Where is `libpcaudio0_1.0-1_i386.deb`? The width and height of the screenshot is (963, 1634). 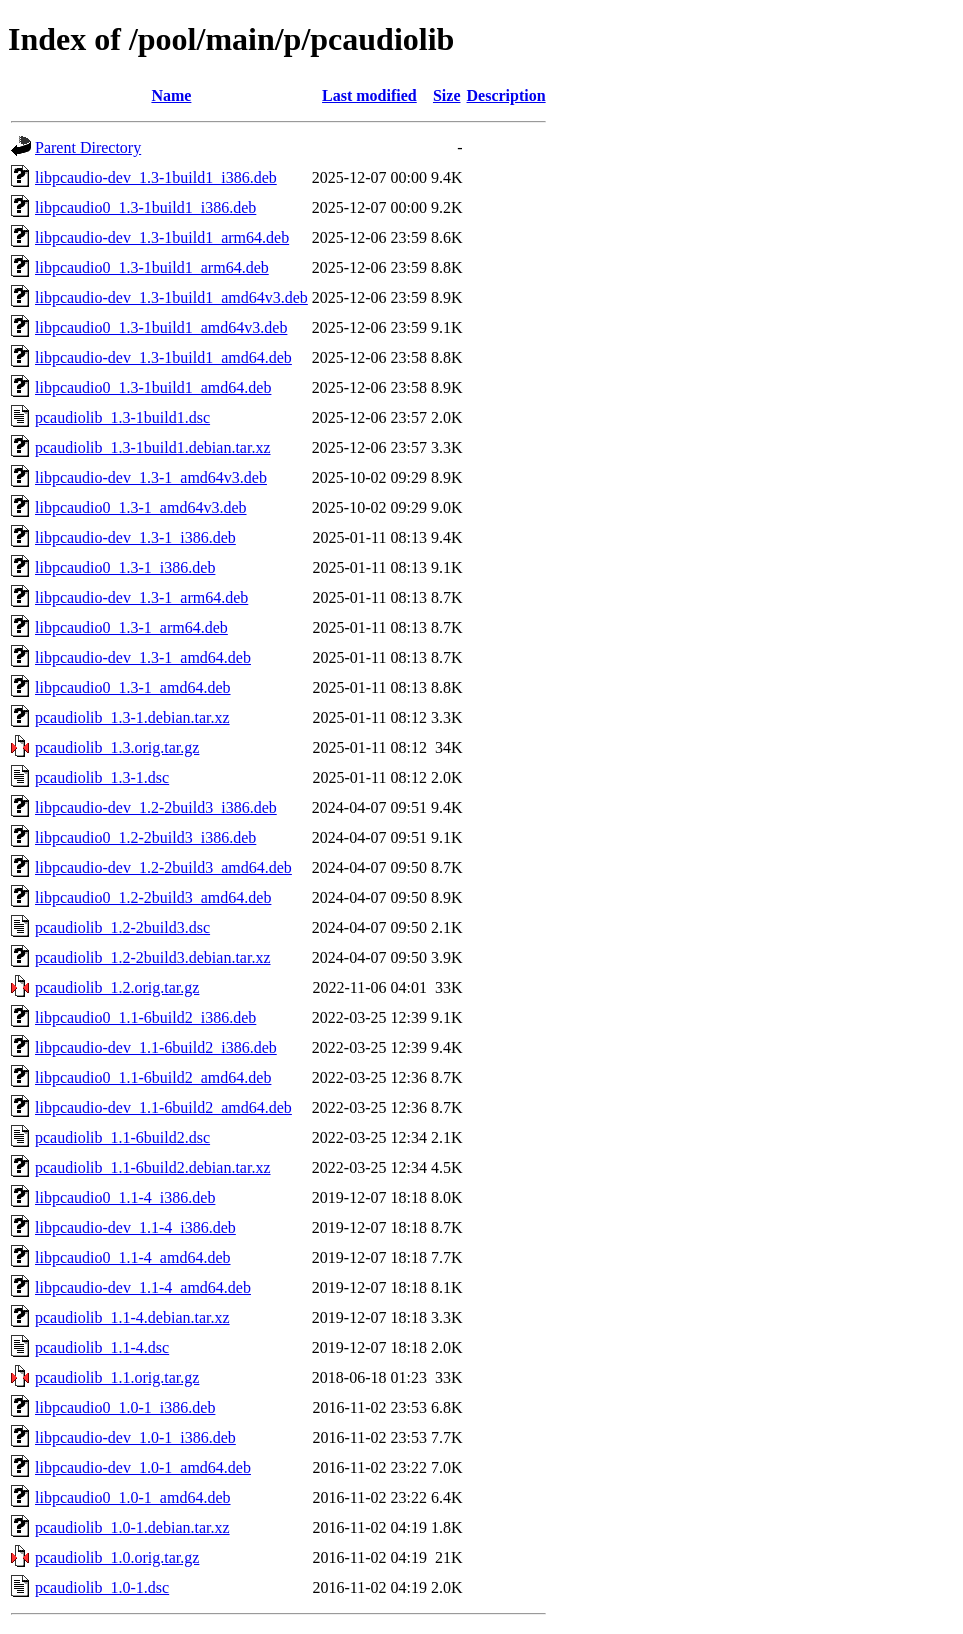
libpcaudio0_1.0-1_i386.deb is located at coordinates (125, 1407).